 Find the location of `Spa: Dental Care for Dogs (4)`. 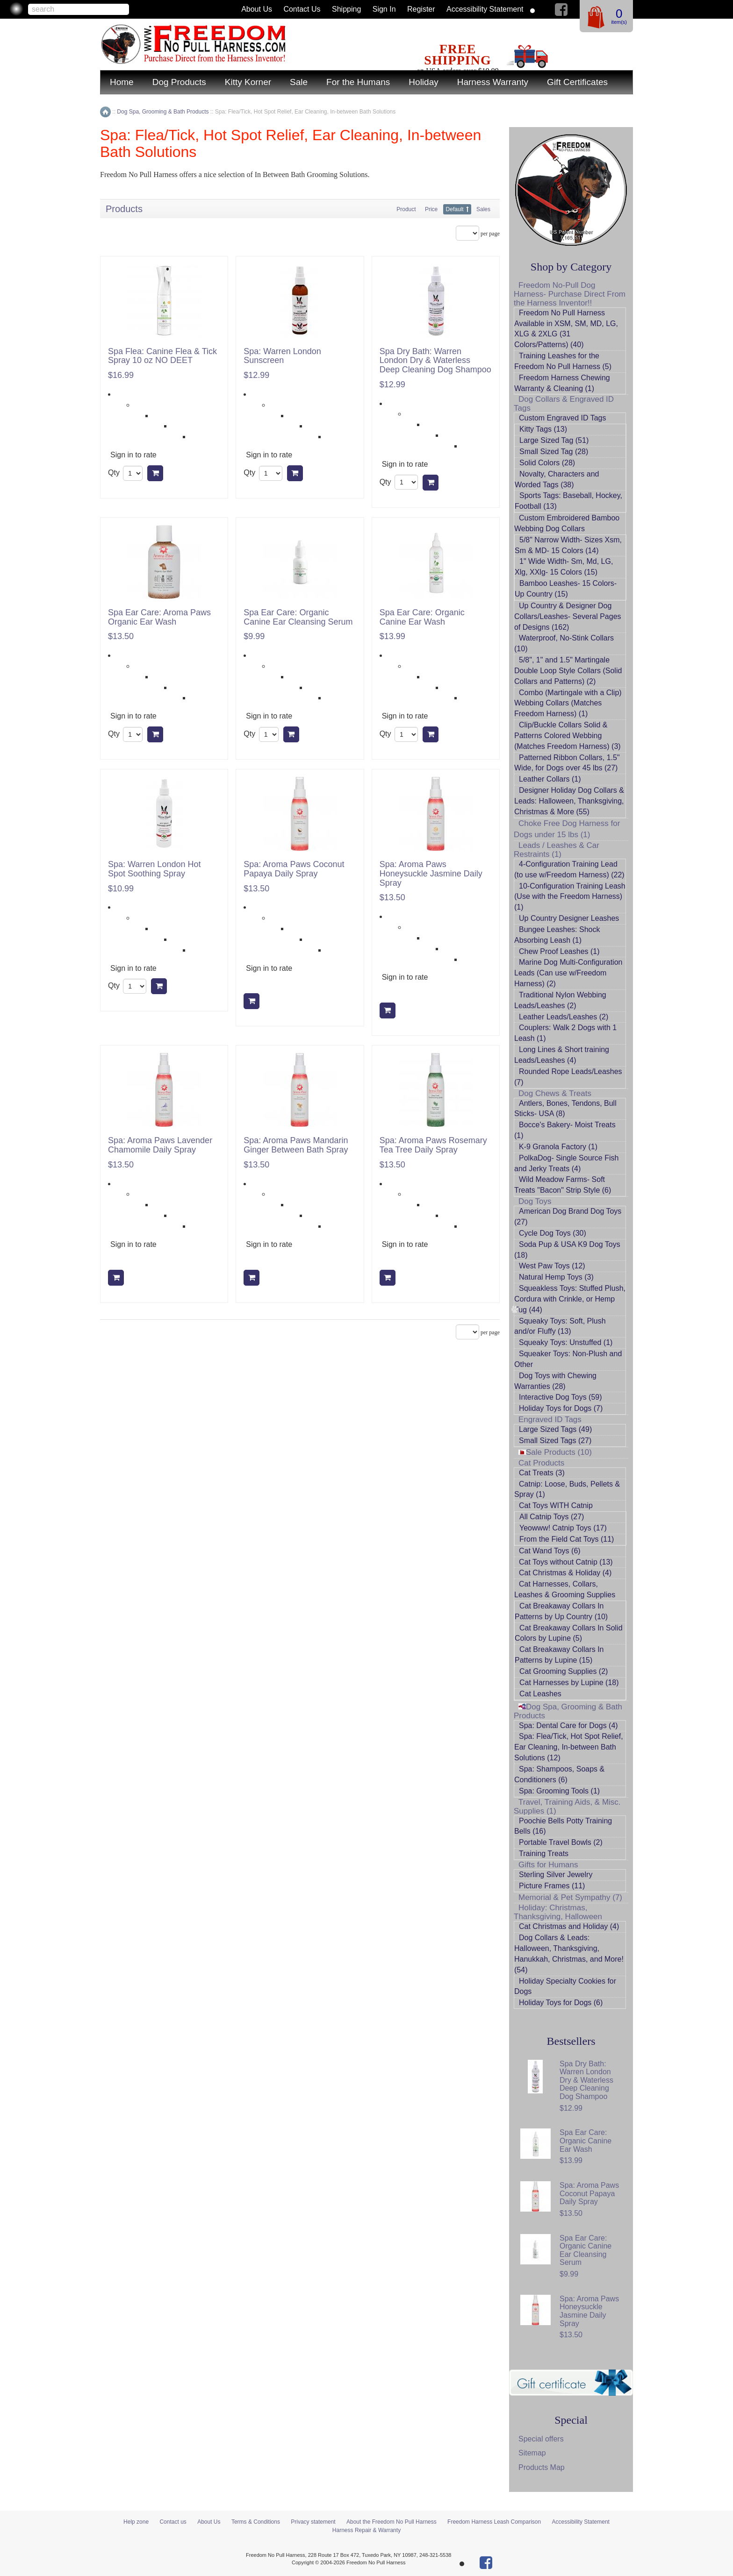

Spa: Dental Care for Dogs (4) is located at coordinates (568, 1725).